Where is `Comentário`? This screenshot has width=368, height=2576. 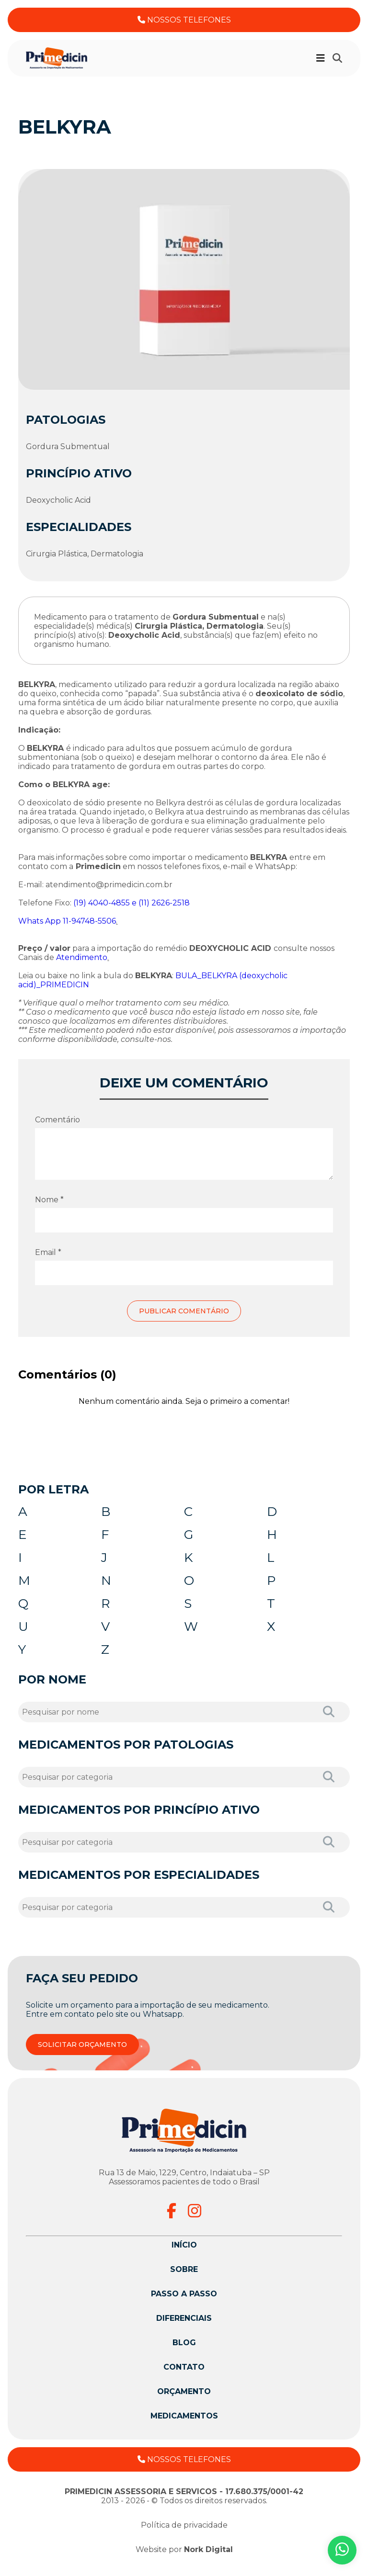 Comentário is located at coordinates (57, 1119).